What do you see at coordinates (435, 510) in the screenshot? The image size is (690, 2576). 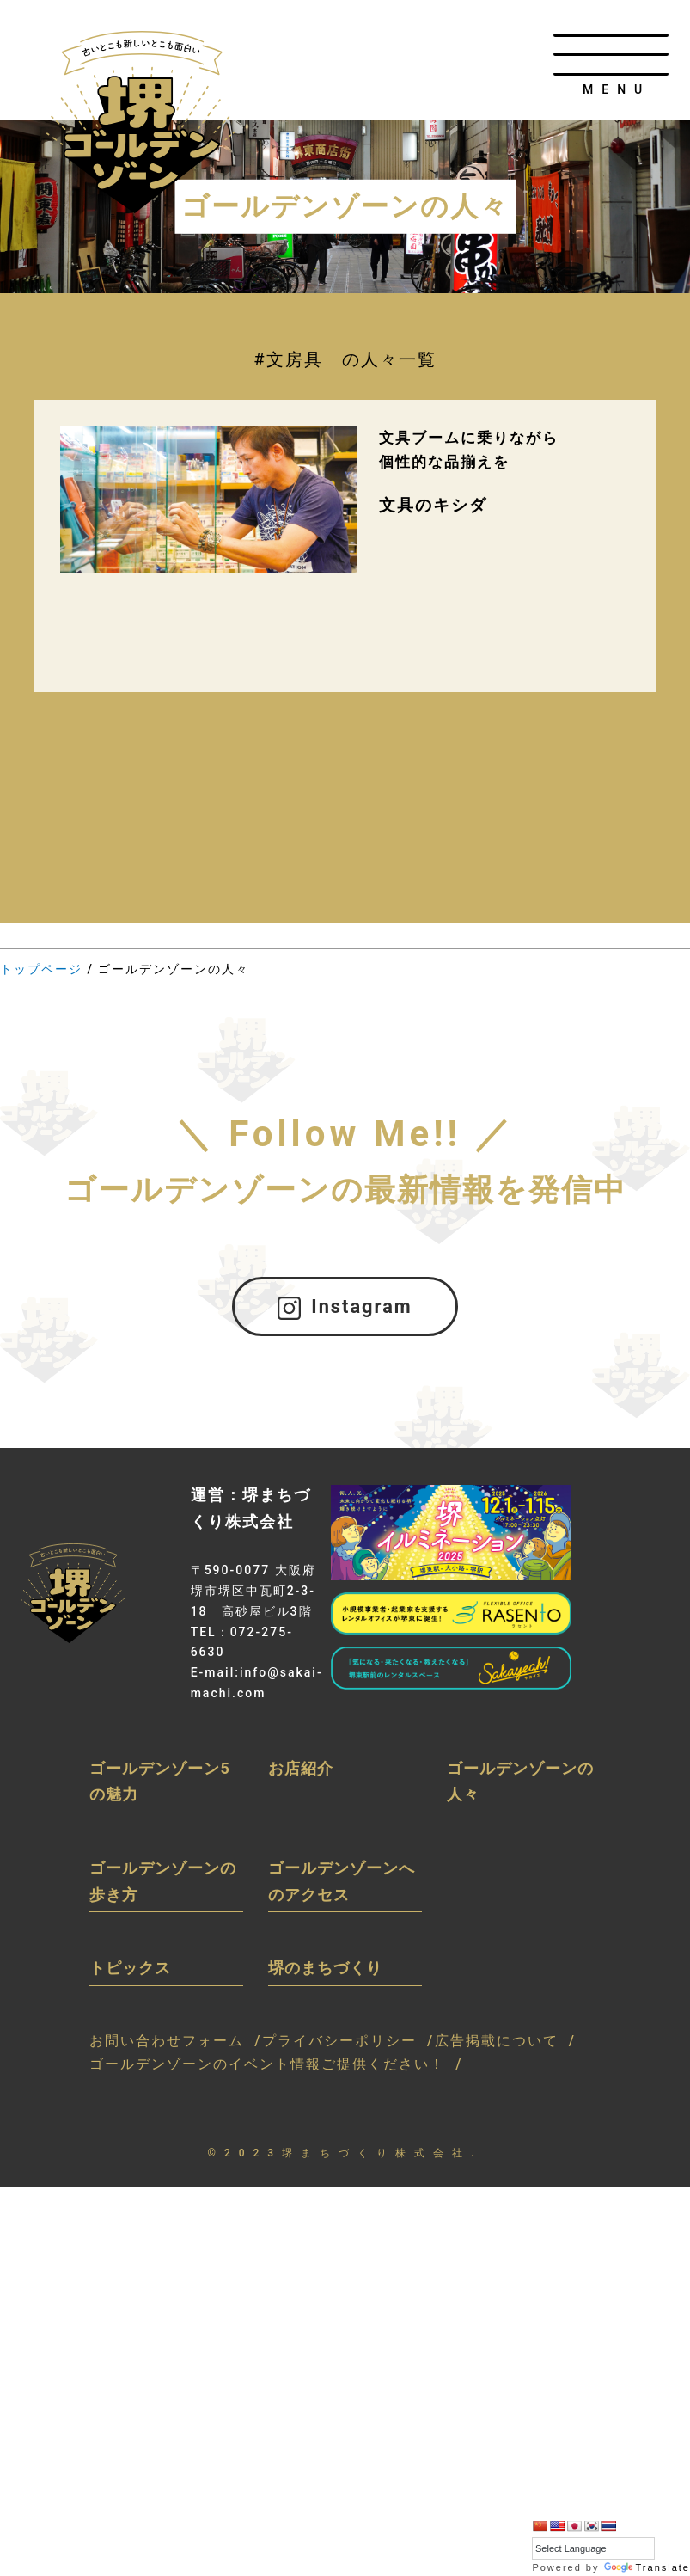 I see `文具のキシダ` at bounding box center [435, 510].